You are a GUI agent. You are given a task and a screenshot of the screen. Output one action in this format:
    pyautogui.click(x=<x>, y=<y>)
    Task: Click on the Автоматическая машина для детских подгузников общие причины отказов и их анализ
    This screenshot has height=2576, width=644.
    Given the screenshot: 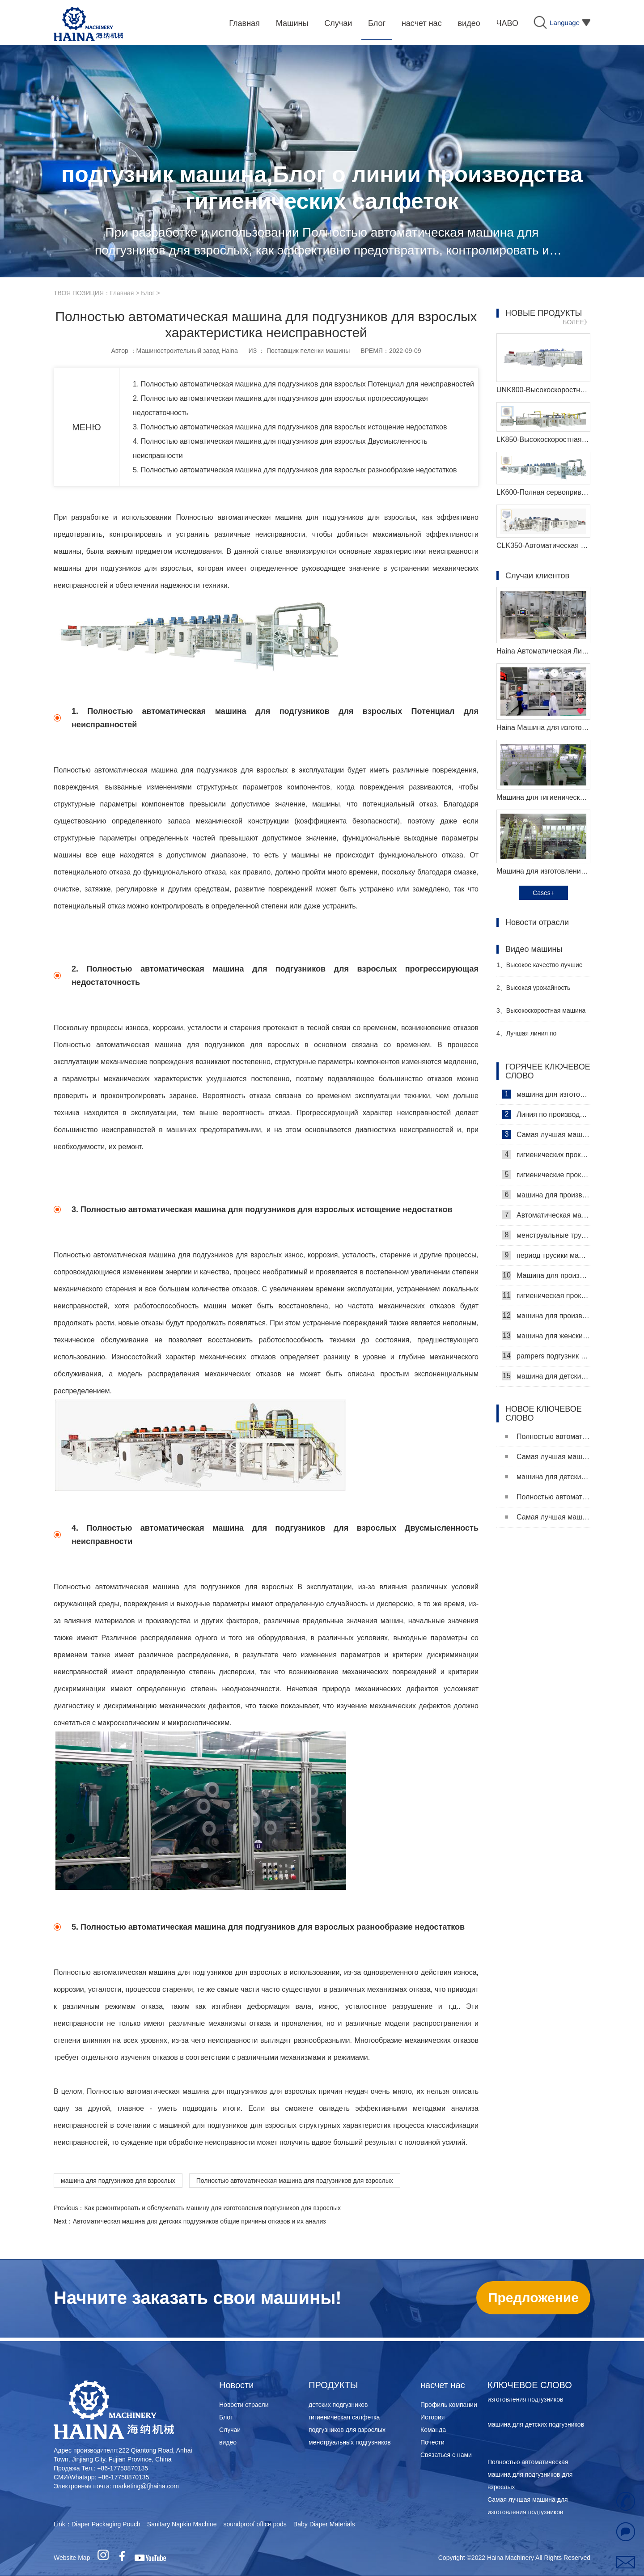 What is the action you would take?
    pyautogui.click(x=199, y=2221)
    